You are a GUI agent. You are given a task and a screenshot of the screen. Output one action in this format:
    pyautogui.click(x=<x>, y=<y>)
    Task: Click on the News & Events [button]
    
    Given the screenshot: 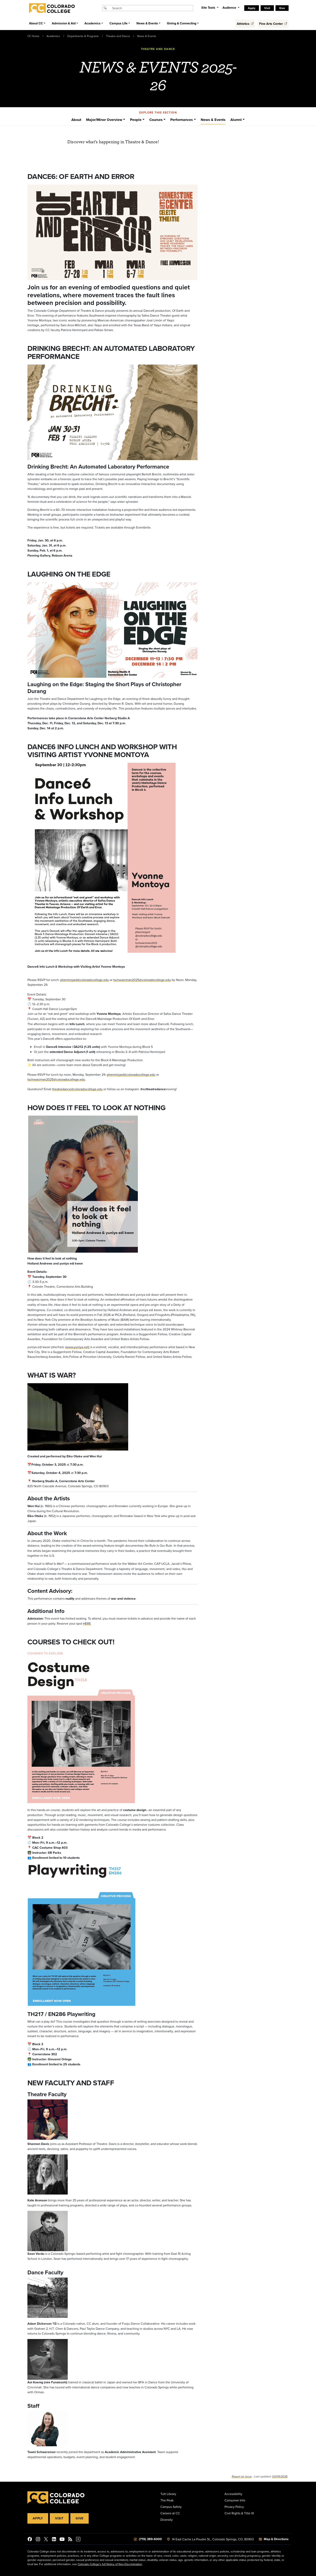 What is the action you would take?
    pyautogui.click(x=147, y=23)
    